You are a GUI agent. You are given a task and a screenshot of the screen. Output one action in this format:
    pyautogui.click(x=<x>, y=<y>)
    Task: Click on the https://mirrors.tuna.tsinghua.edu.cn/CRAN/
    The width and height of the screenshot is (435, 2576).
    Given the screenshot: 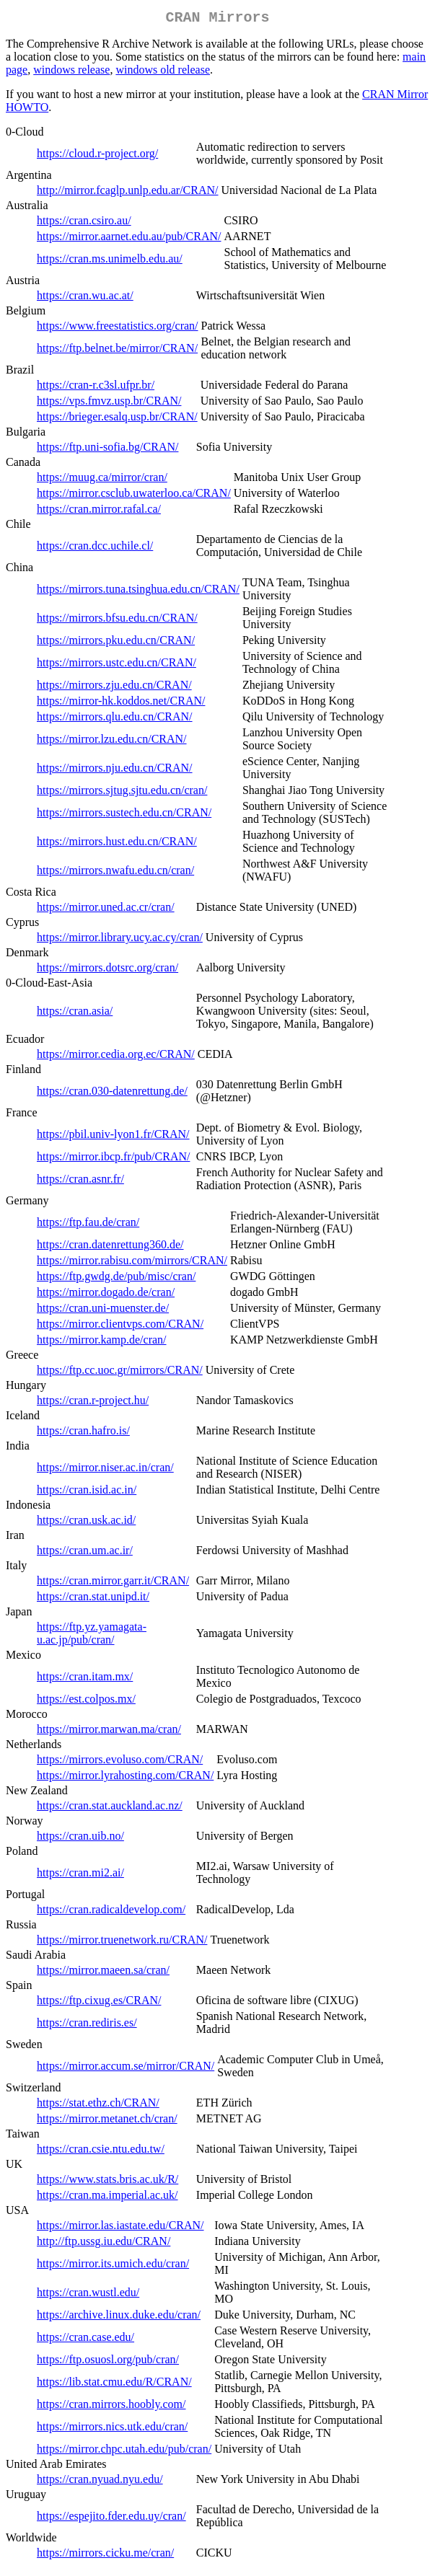 What is the action you would take?
    pyautogui.click(x=138, y=592)
    